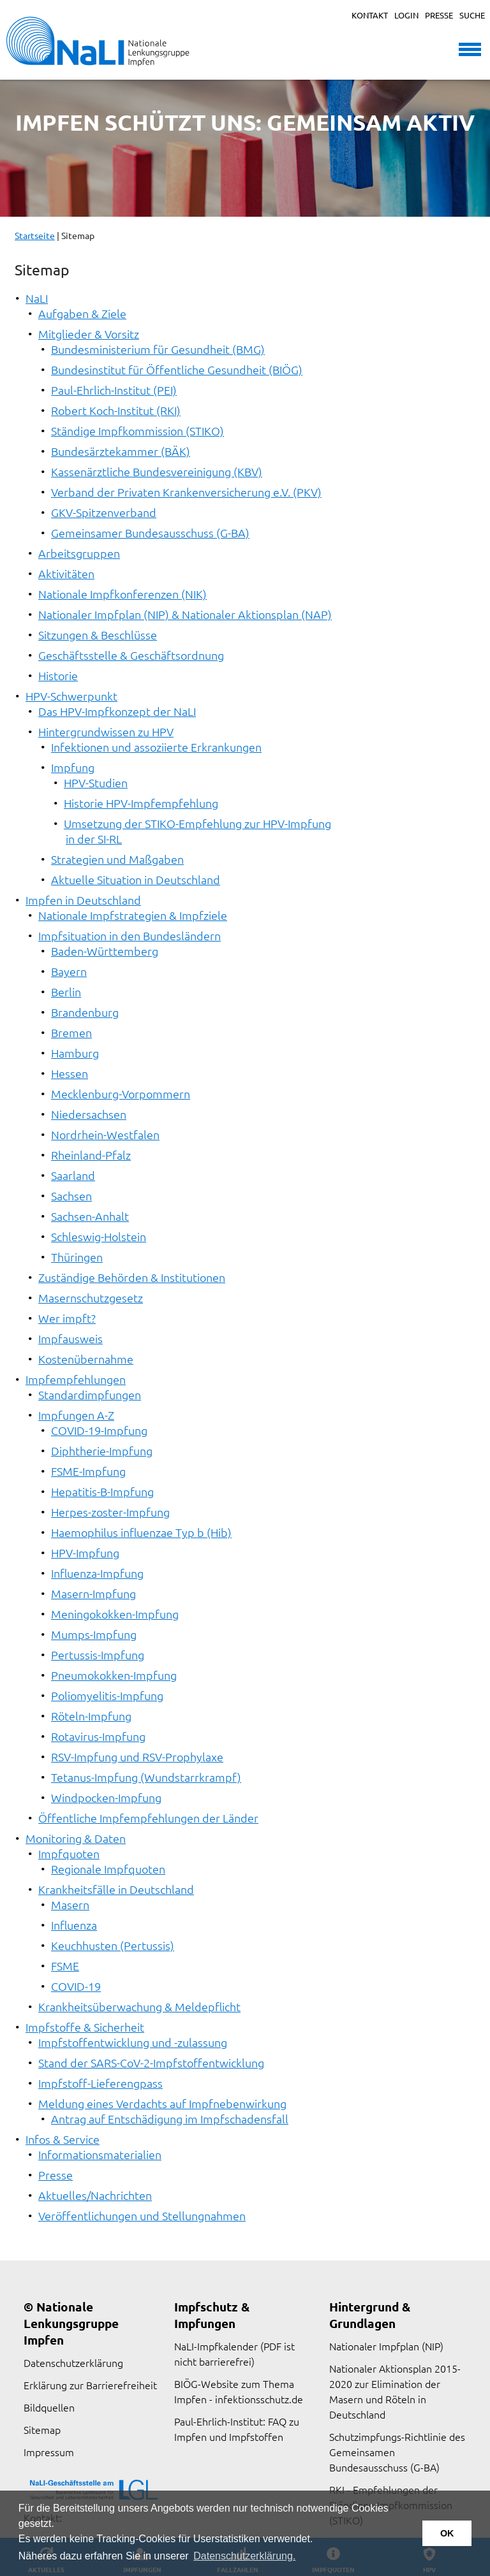 The image size is (490, 2576). What do you see at coordinates (406, 15) in the screenshot?
I see `Login` at bounding box center [406, 15].